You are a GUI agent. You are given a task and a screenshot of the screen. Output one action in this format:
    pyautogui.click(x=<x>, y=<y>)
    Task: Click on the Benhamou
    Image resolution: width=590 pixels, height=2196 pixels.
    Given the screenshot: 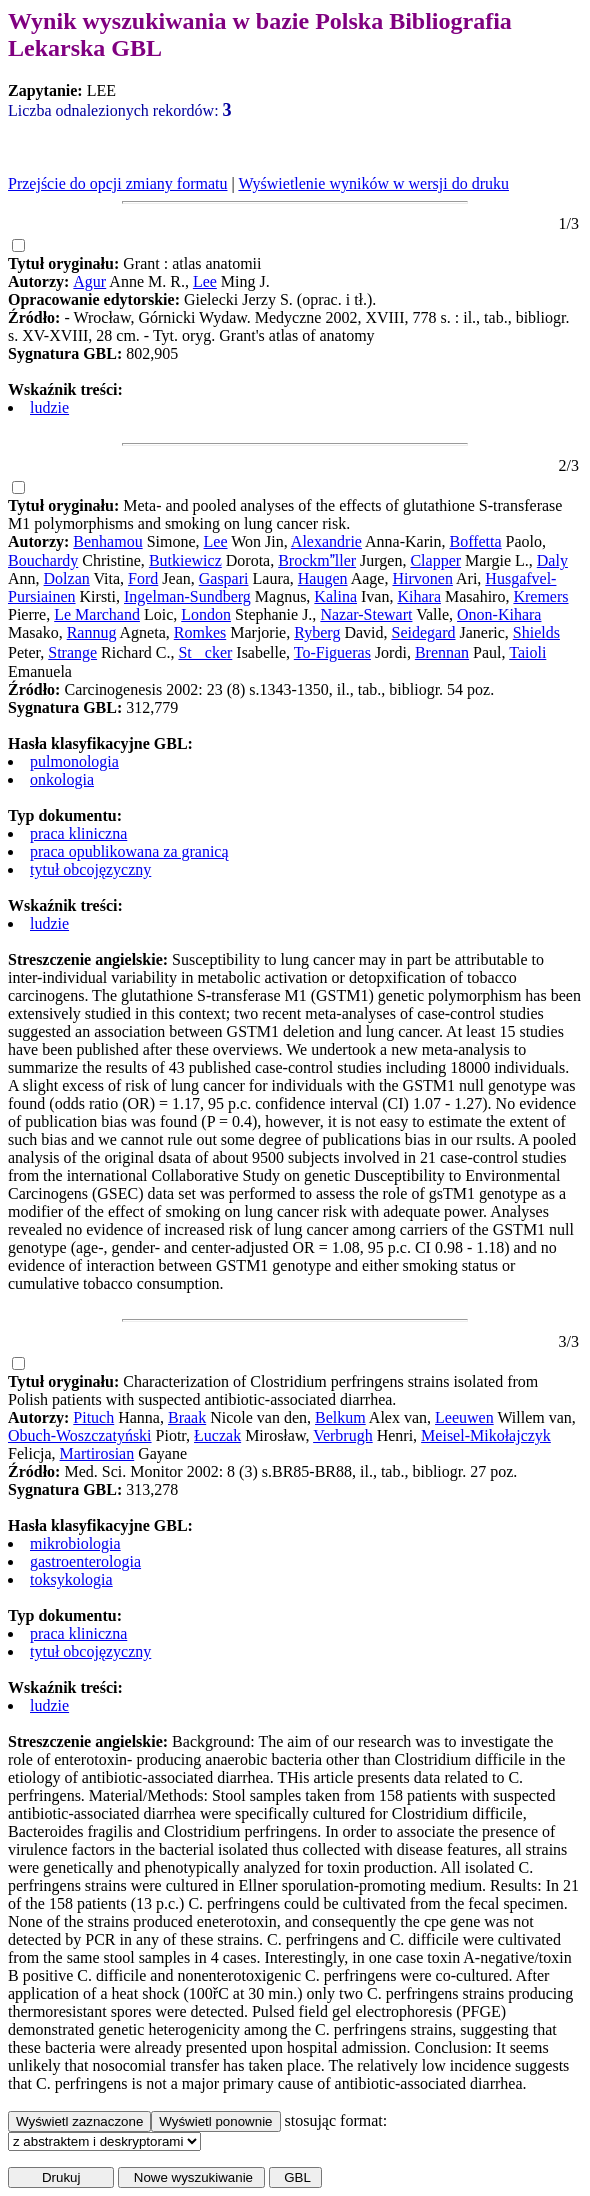 What is the action you would take?
    pyautogui.click(x=107, y=541)
    